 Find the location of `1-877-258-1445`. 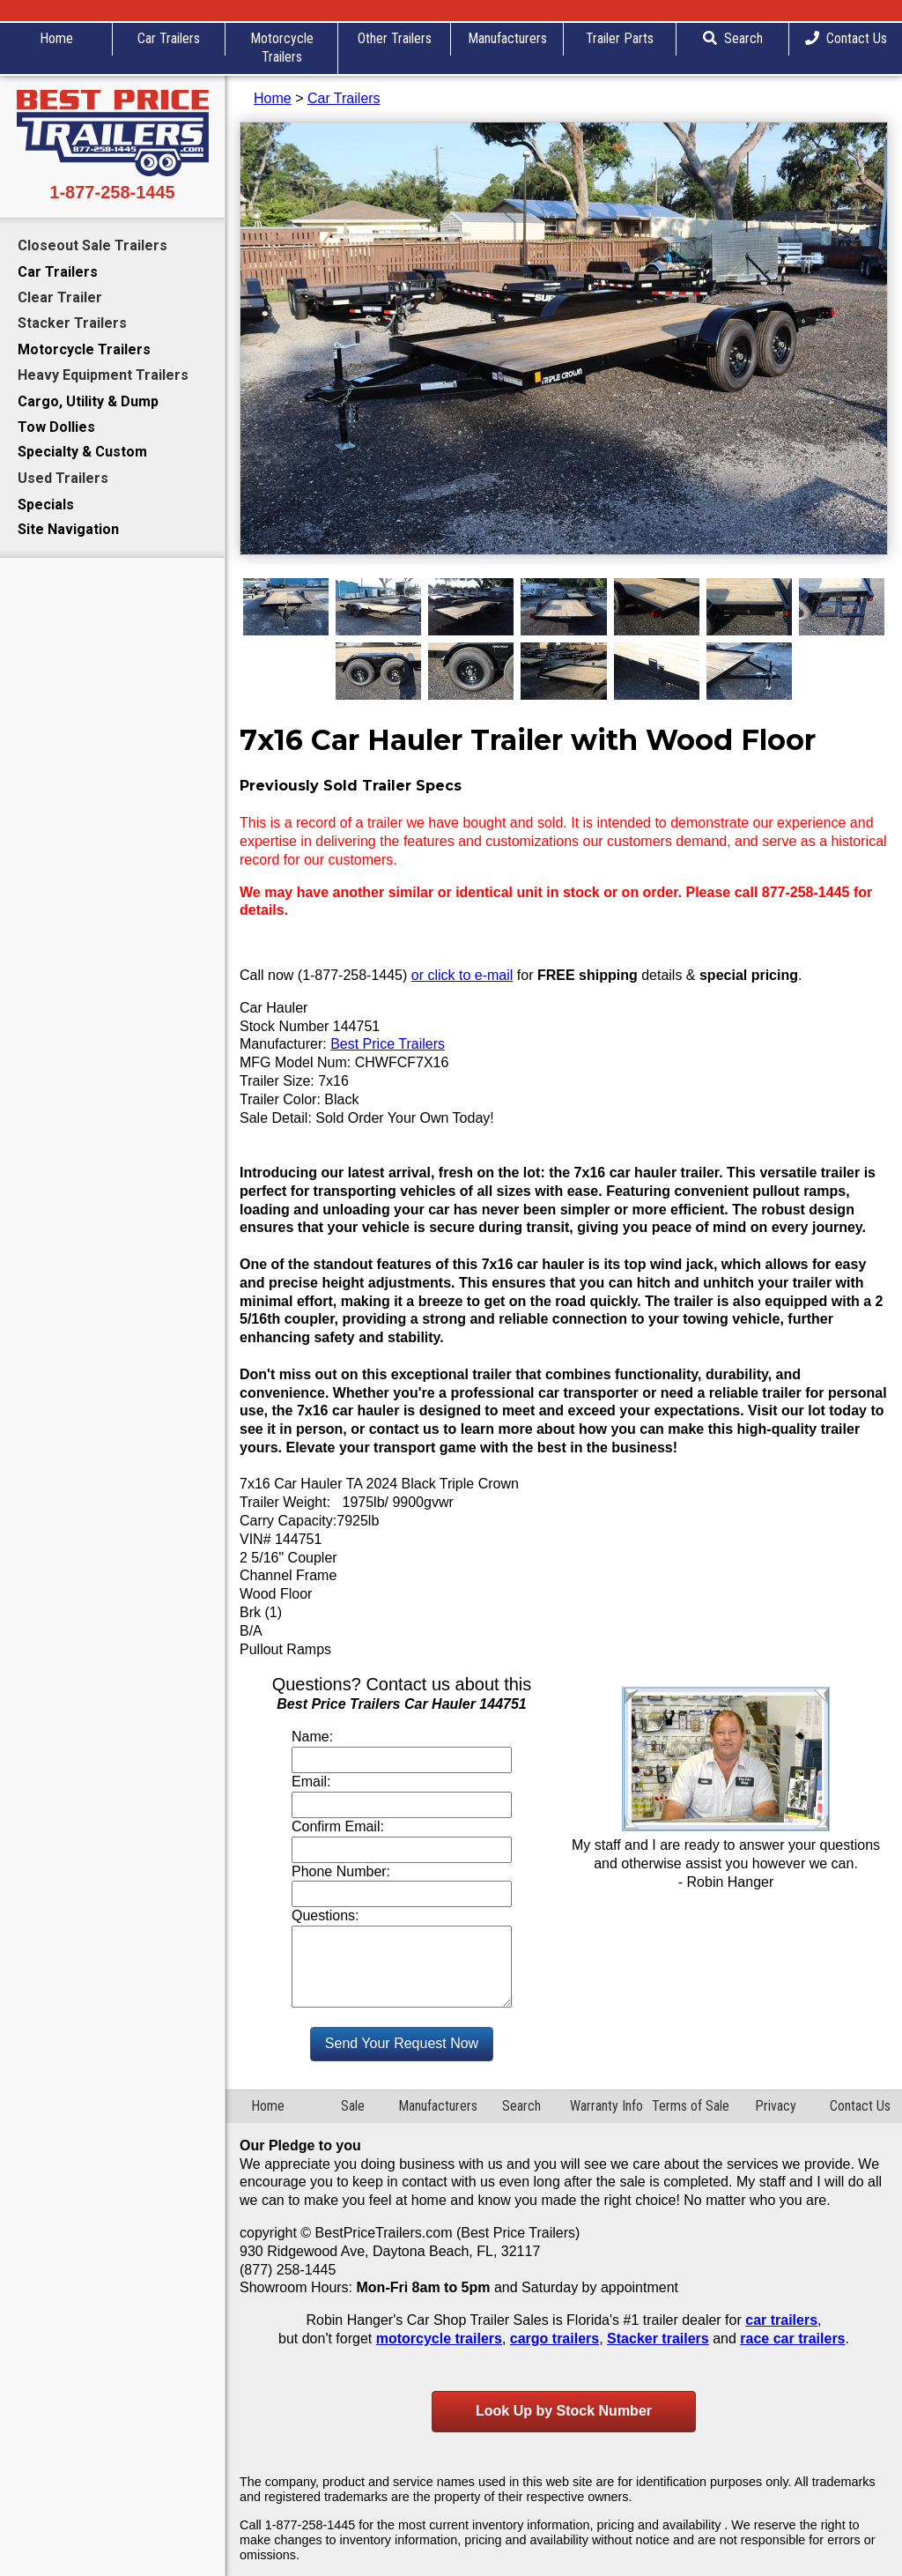

1-877-258-1445 is located at coordinates (111, 192).